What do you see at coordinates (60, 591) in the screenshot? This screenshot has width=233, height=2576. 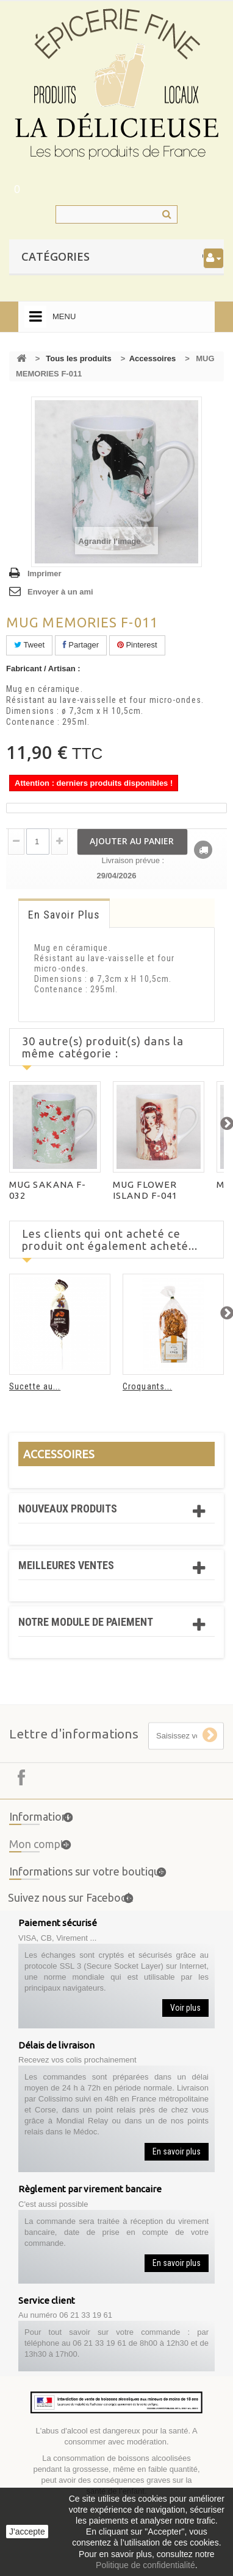 I see `Envoyer à un ami` at bounding box center [60, 591].